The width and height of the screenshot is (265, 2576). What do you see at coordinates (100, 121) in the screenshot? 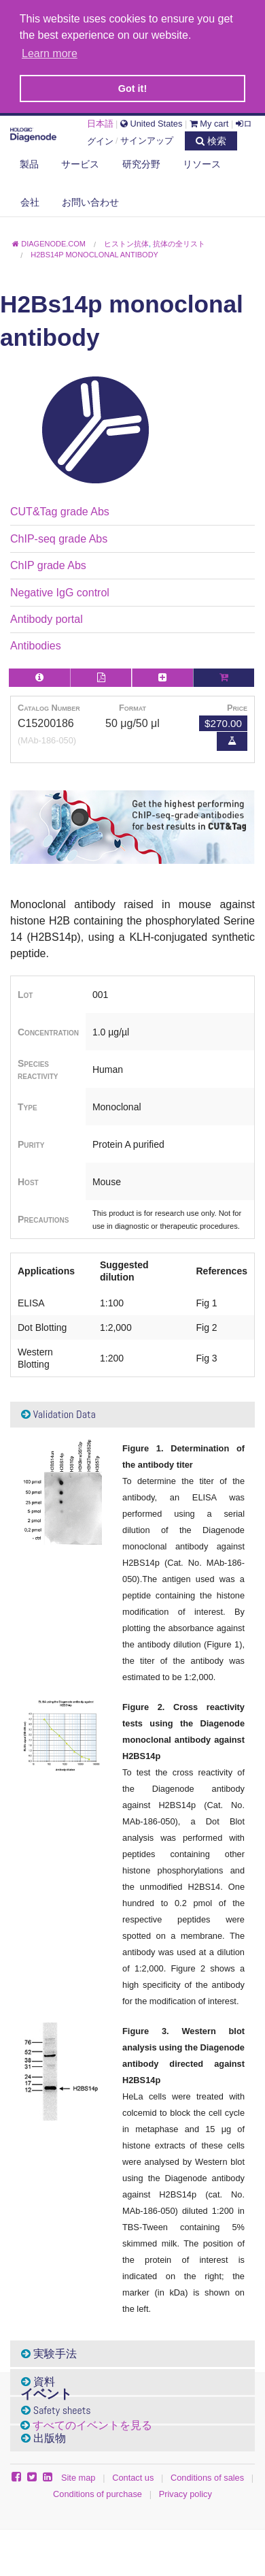
I see `日本語` at bounding box center [100, 121].